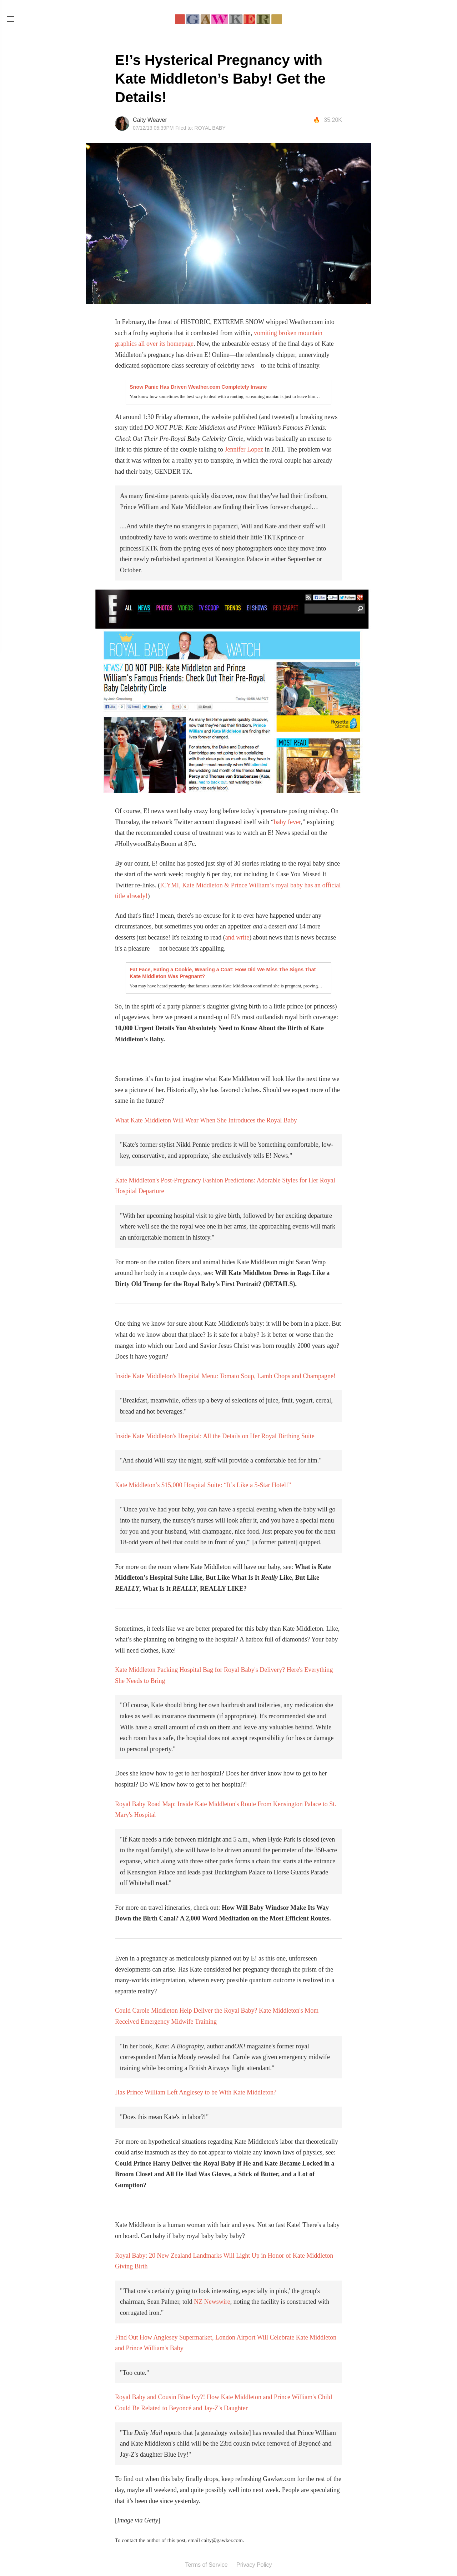 The width and height of the screenshot is (457, 2576). Describe the element at coordinates (206, 1120) in the screenshot. I see `What Kate Middleton Will Wear When She Introduces the Royal Baby` at that location.